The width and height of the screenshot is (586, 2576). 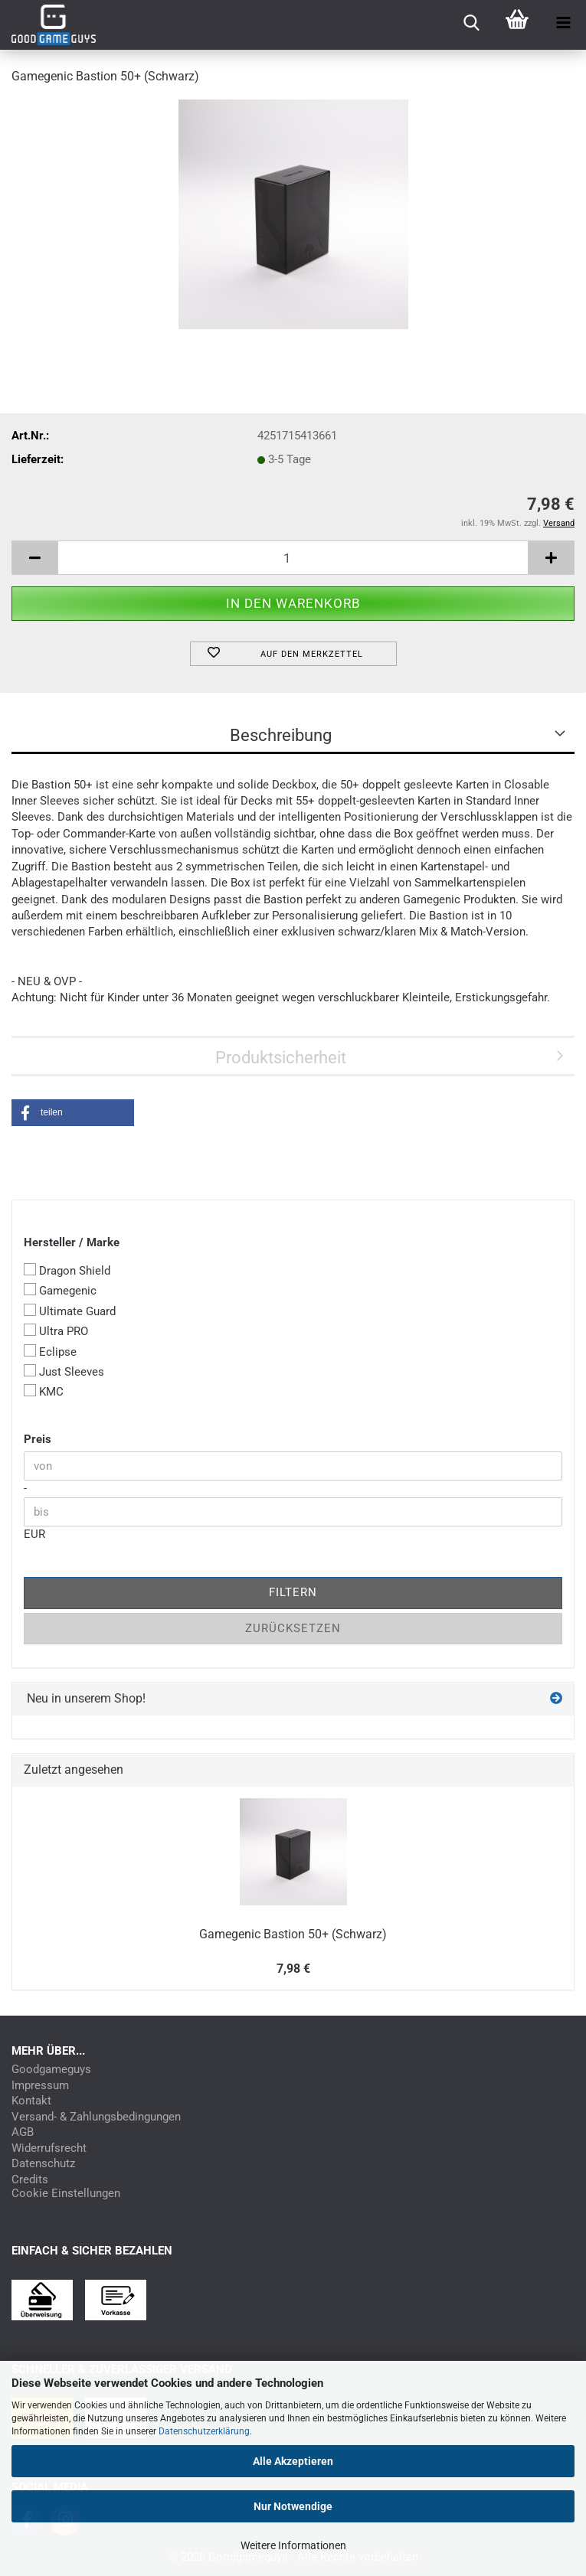 I want to click on Datenschutzerklärung, so click(x=204, y=2431).